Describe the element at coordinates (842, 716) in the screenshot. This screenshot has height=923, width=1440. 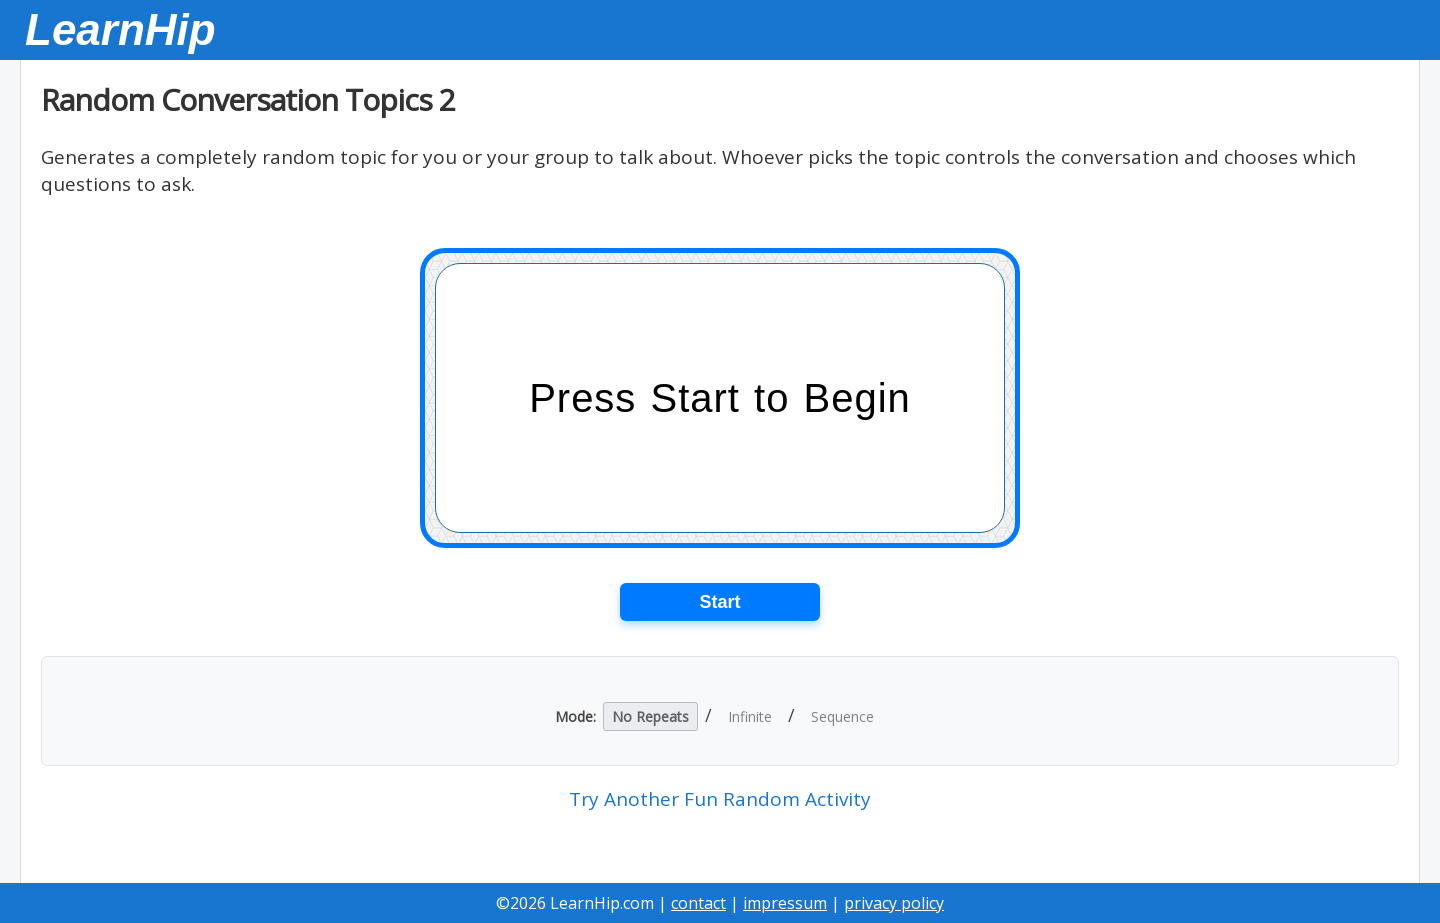
I see `Sequence [button]` at that location.